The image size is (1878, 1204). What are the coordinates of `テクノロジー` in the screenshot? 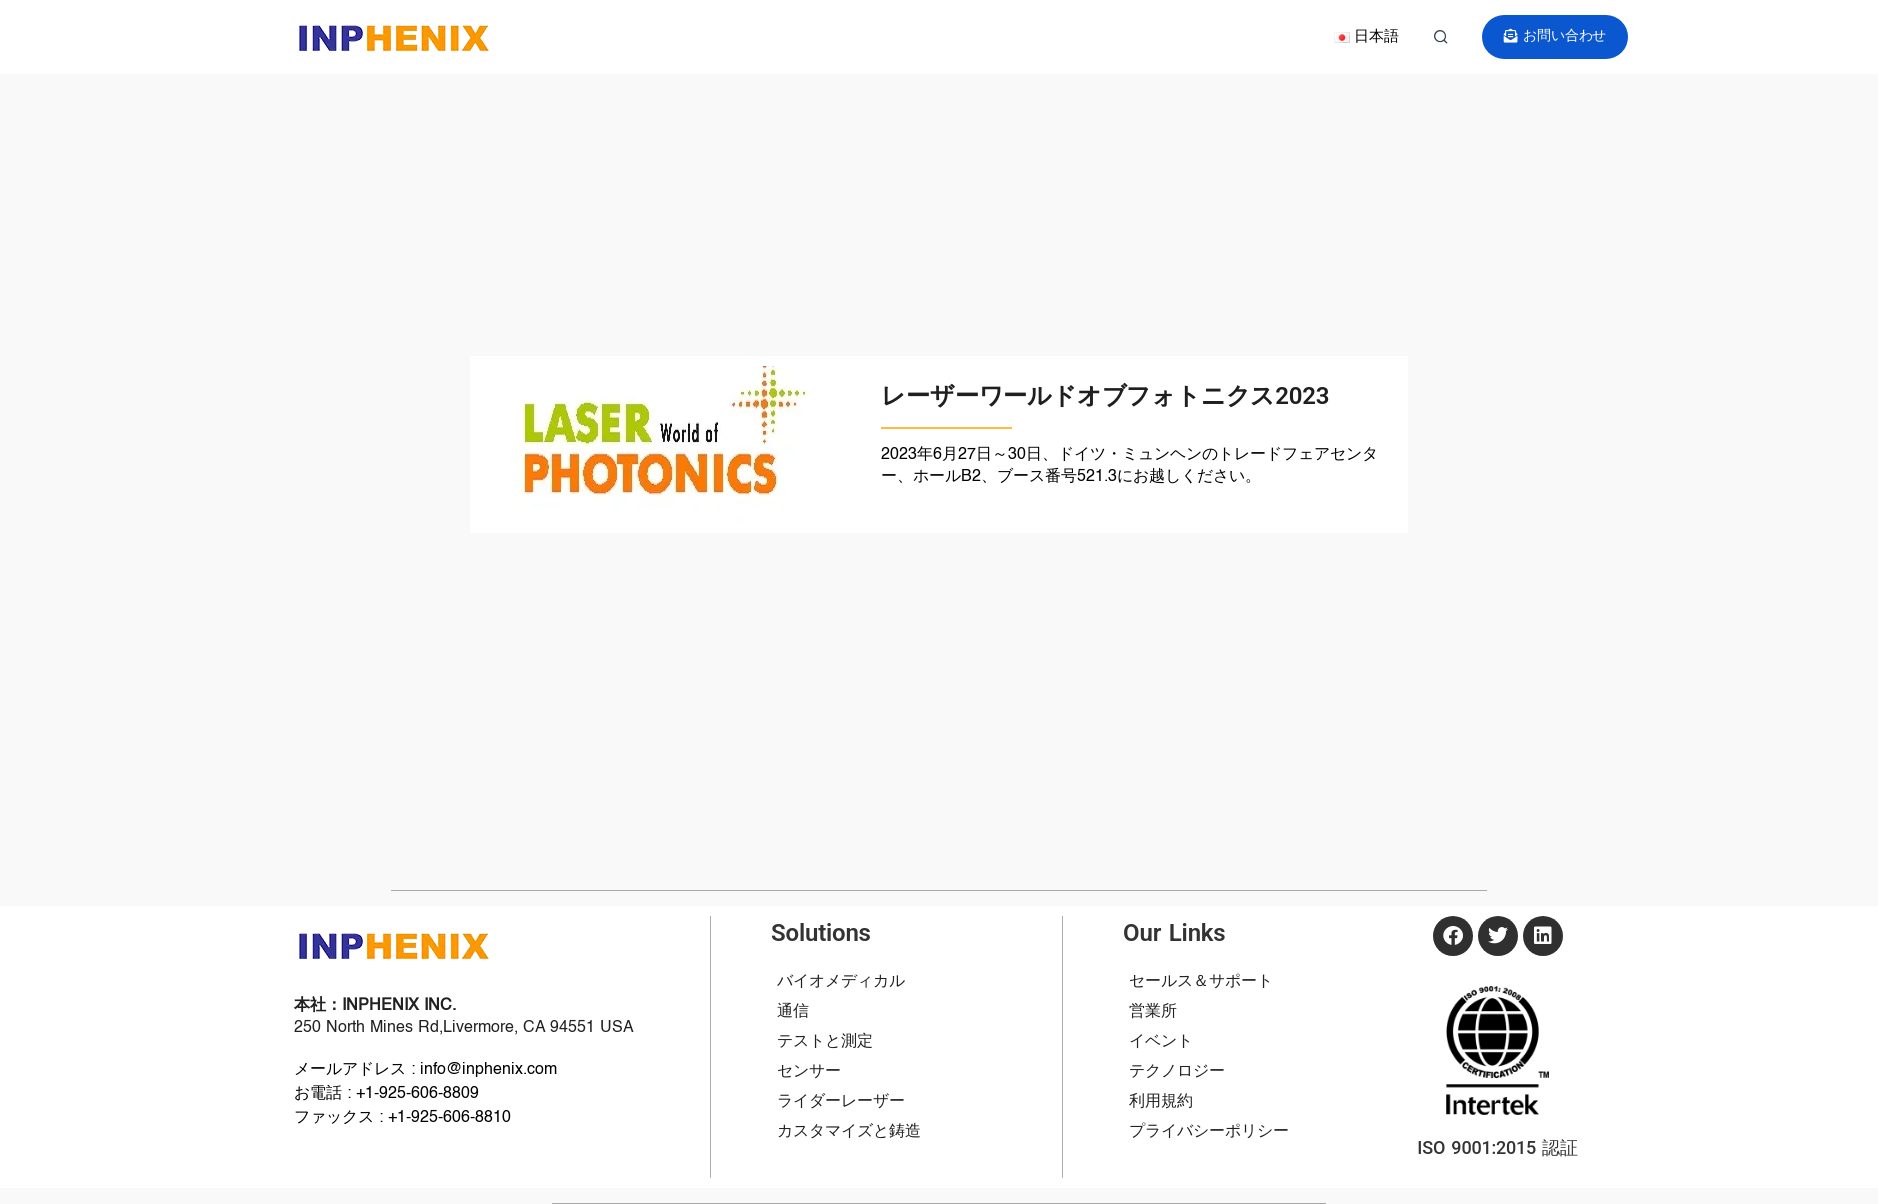 It's located at (1177, 1072).